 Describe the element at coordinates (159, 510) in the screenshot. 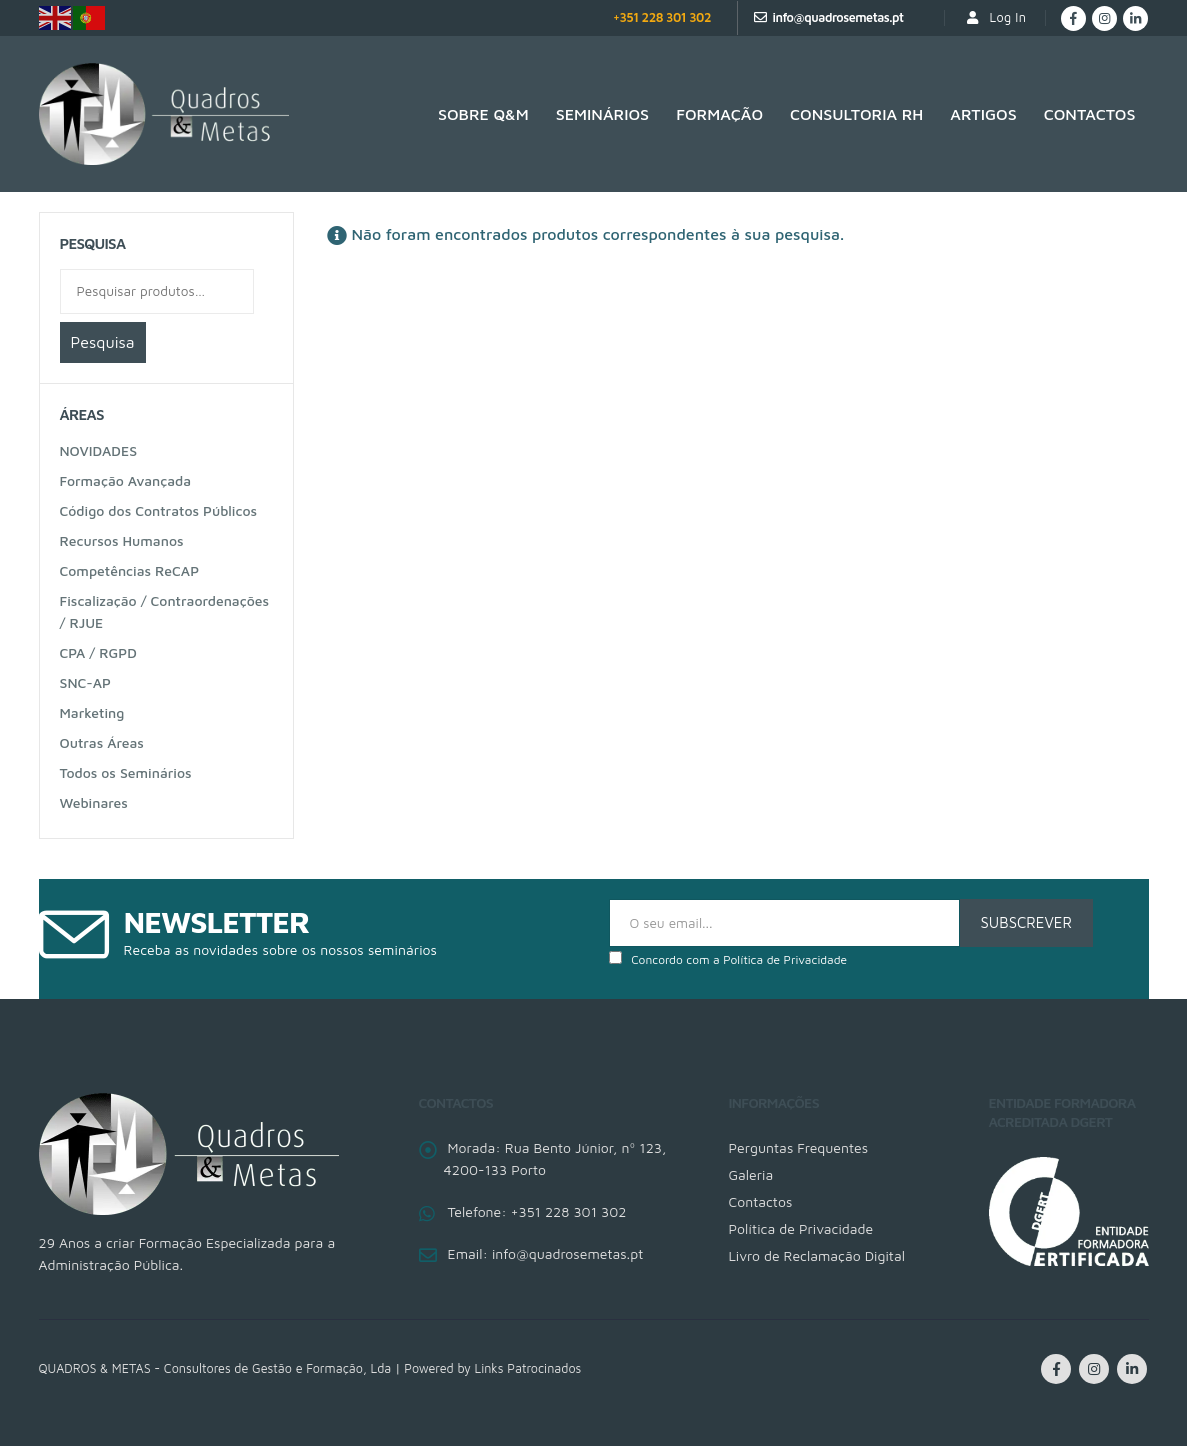

I see `Código dos Contratos Públicos` at that location.